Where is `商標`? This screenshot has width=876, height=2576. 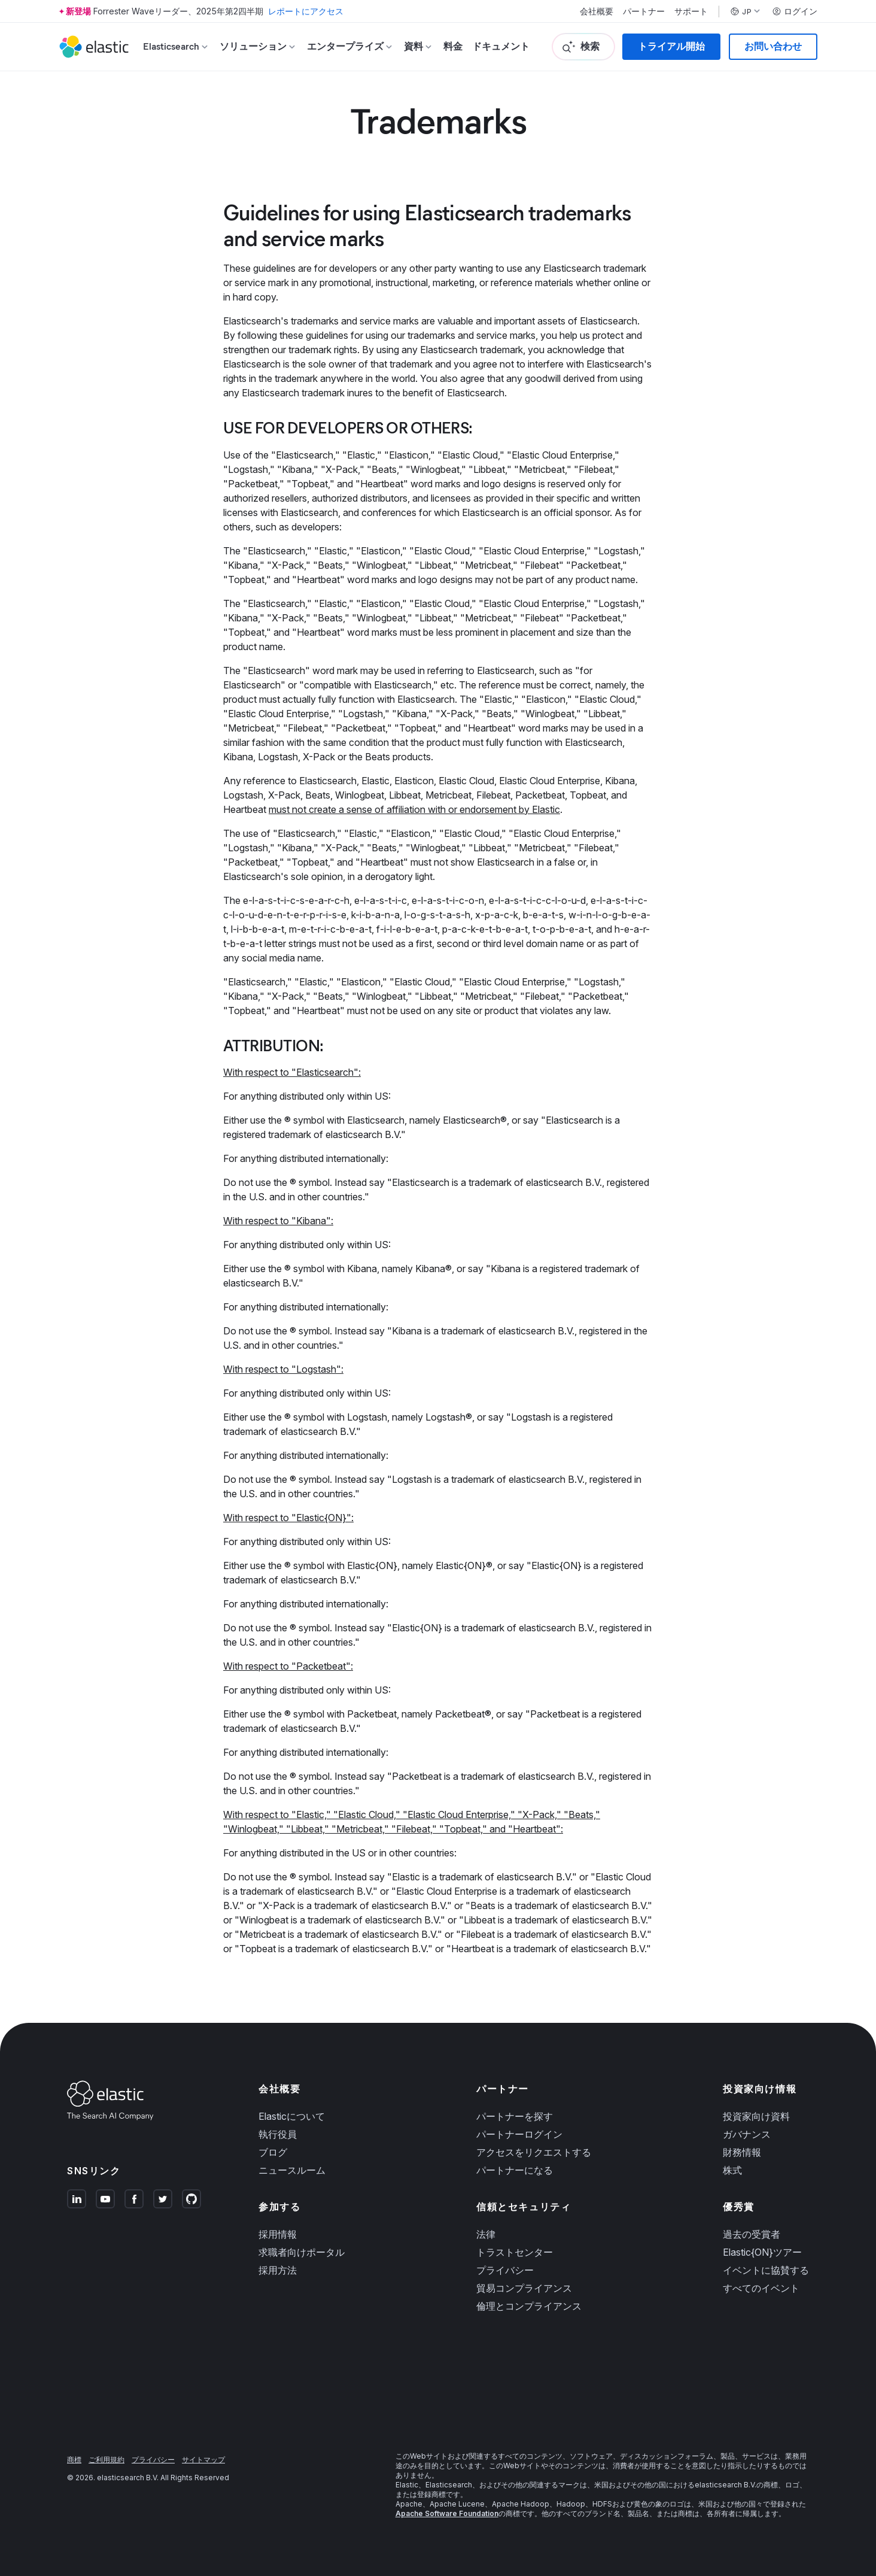 商標 is located at coordinates (74, 2459).